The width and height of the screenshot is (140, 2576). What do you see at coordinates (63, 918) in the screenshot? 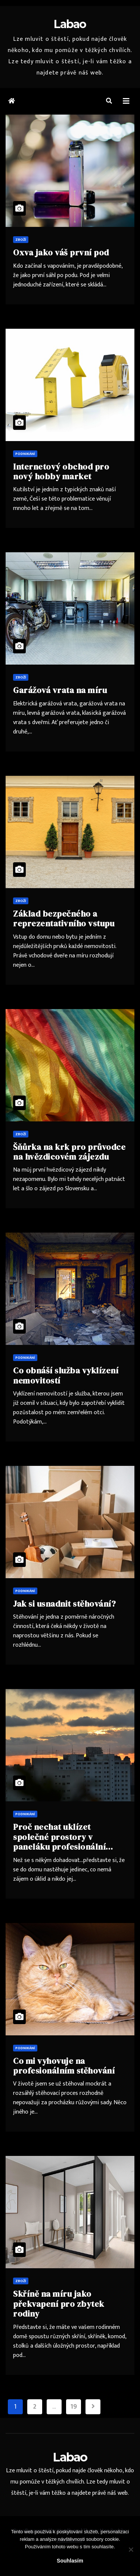
I see `Základ bezpečného a reprezentativního vstupu` at bounding box center [63, 918].